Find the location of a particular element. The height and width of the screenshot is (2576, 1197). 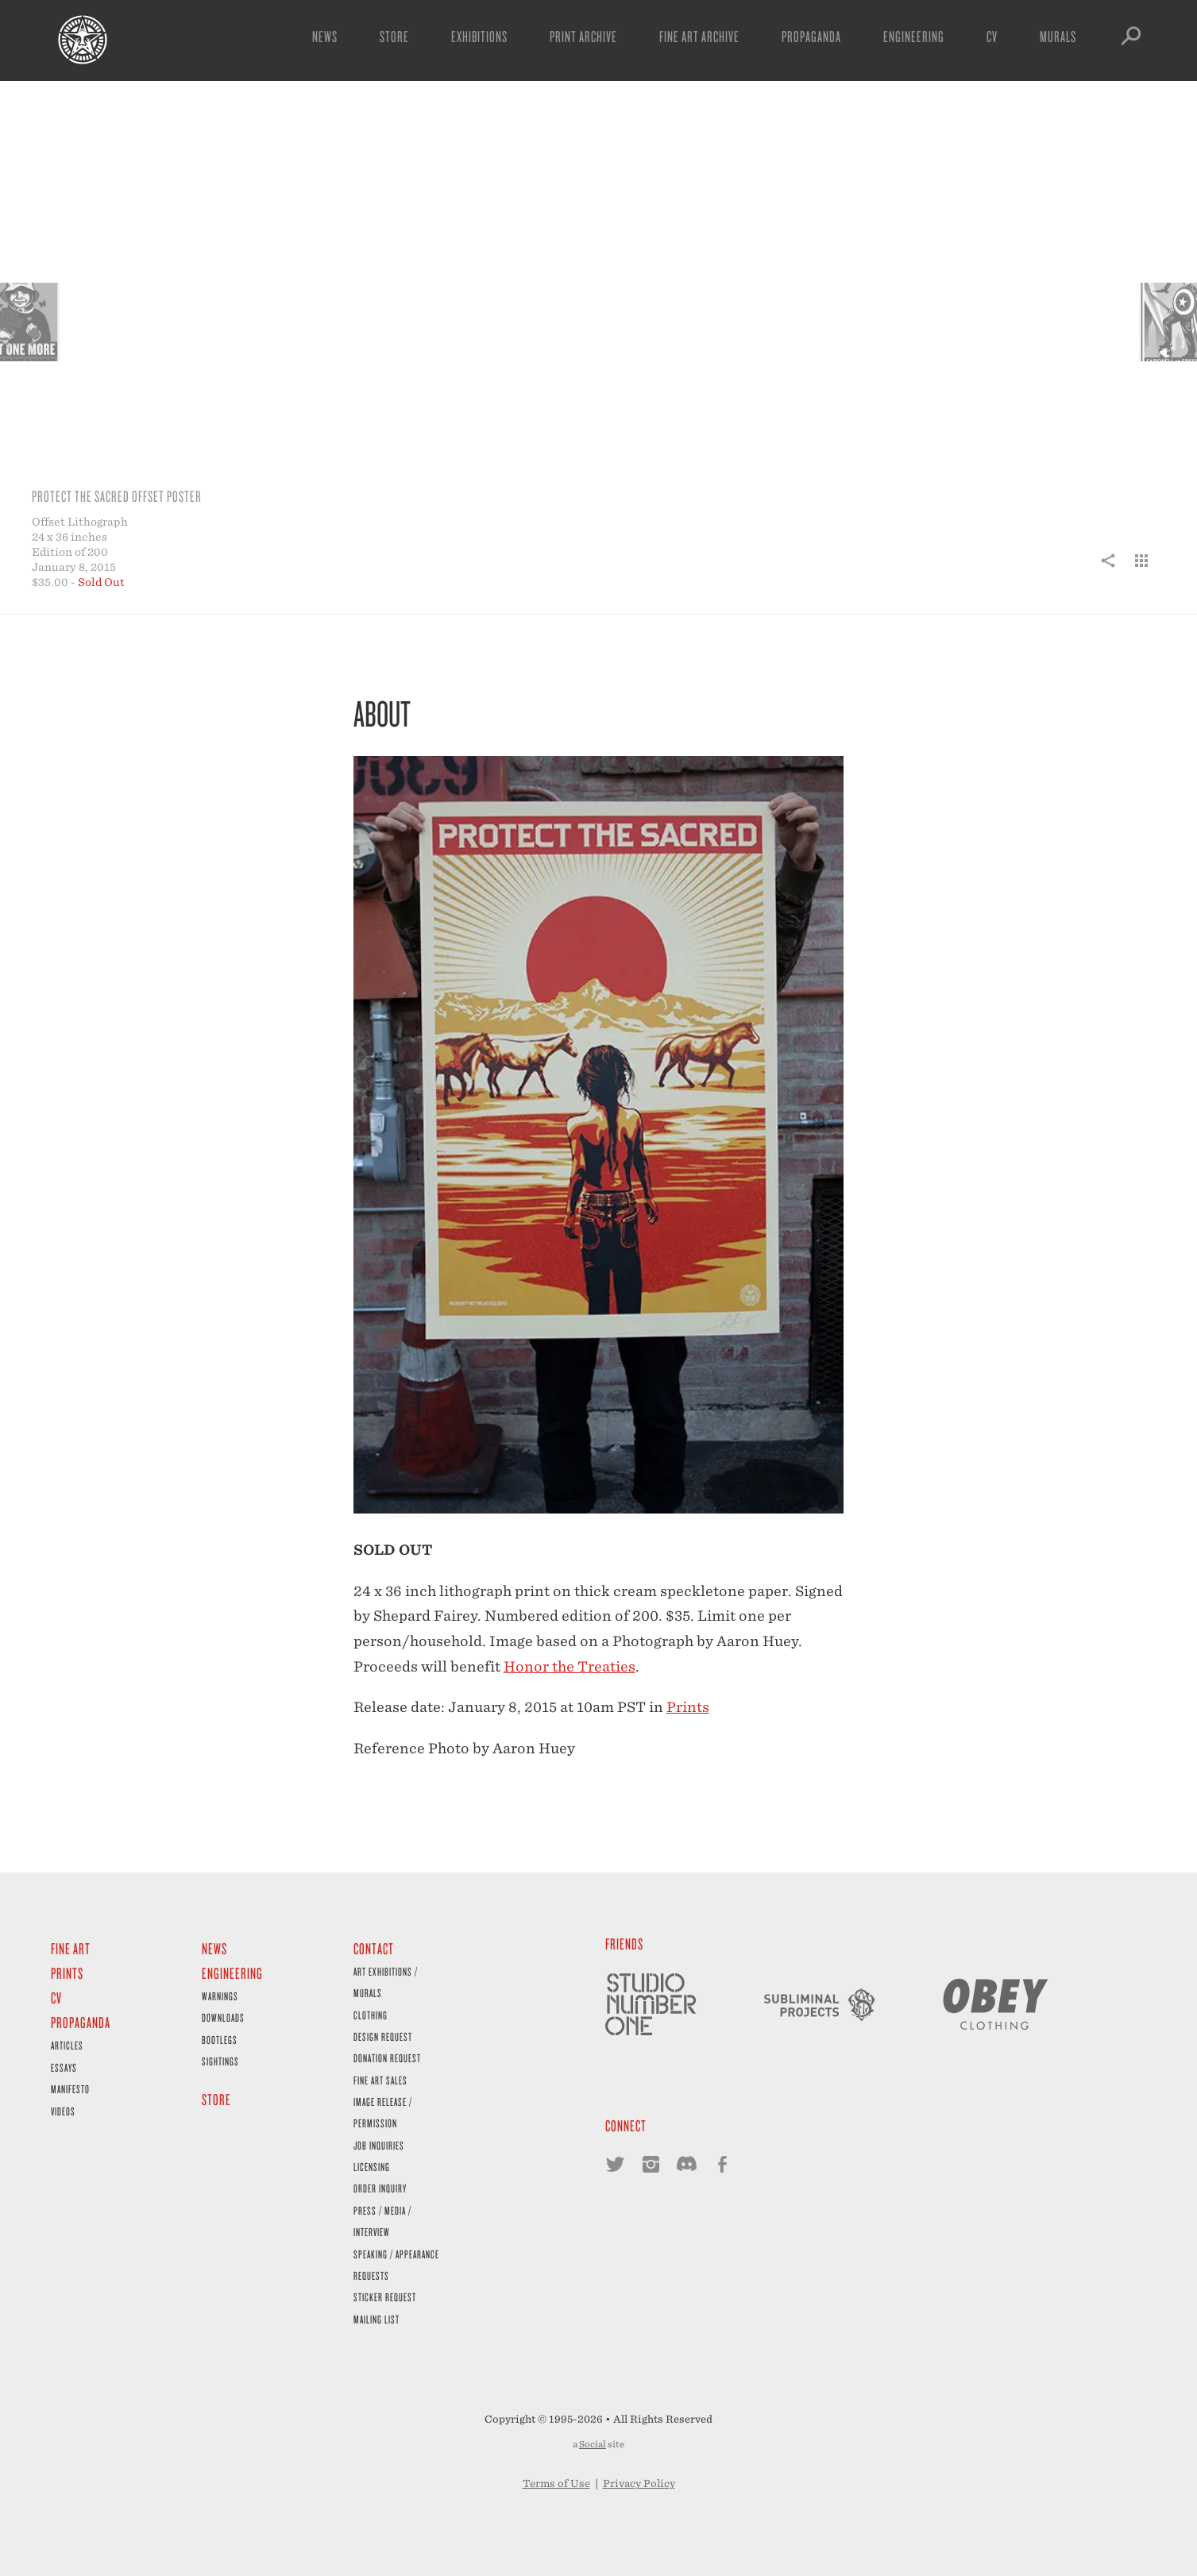

Murals is located at coordinates (1058, 36).